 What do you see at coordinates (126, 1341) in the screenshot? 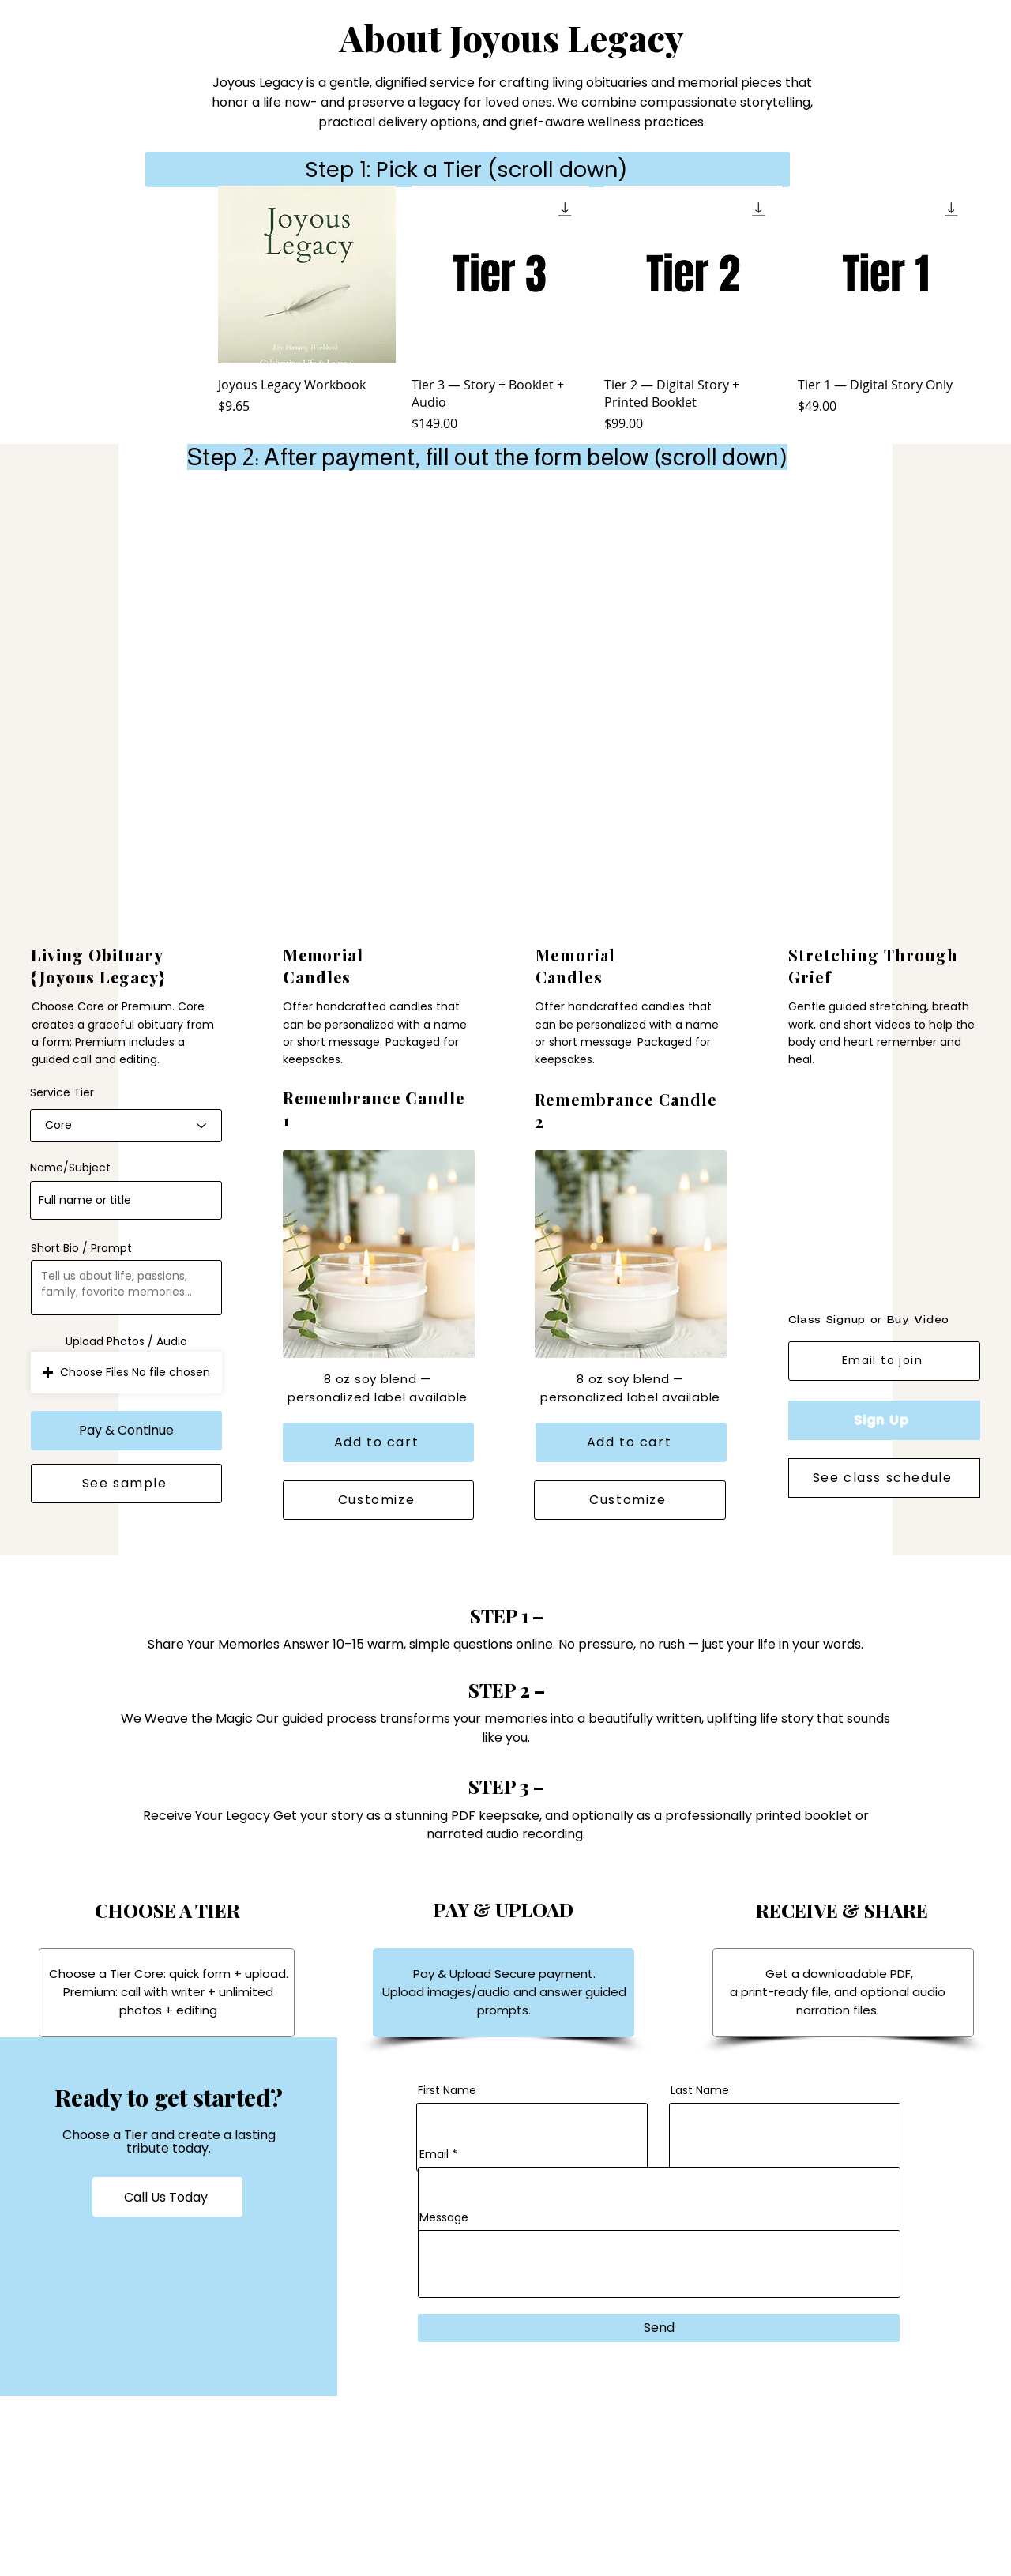
I see `Upload Photos / Audio` at bounding box center [126, 1341].